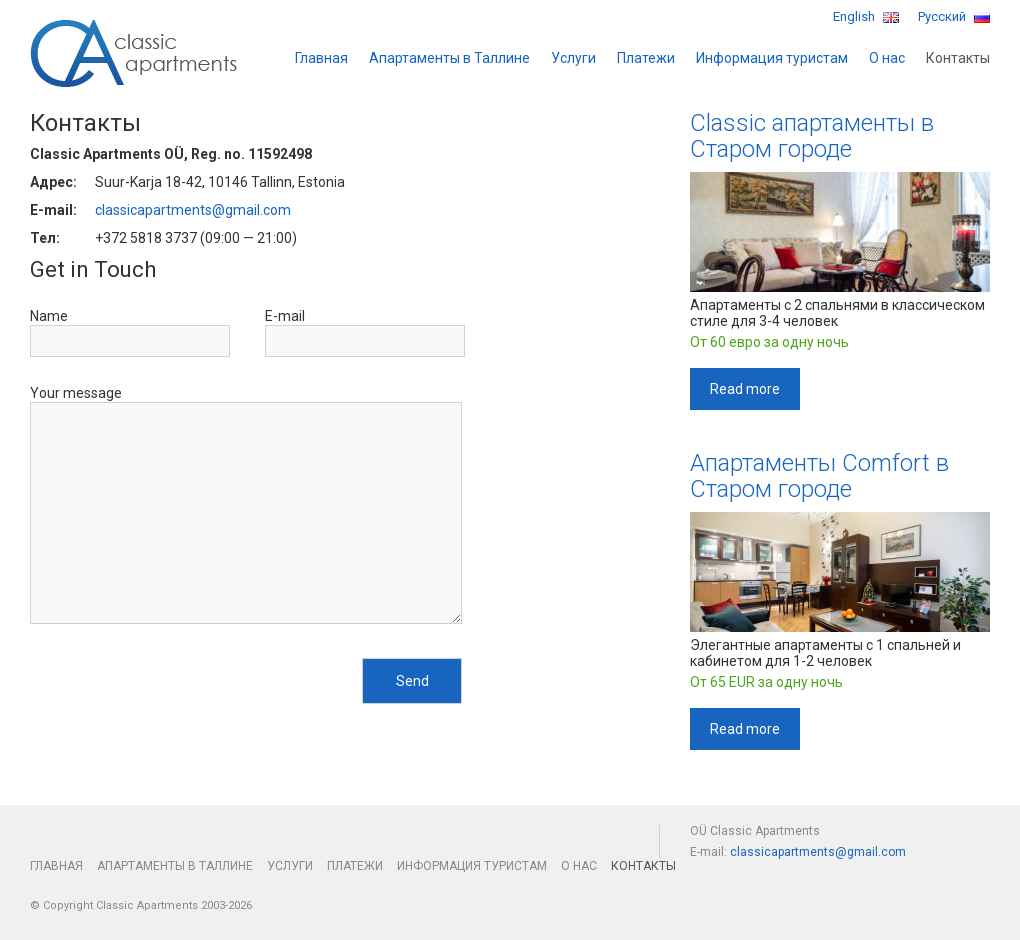  I want to click on Your message, so click(76, 393).